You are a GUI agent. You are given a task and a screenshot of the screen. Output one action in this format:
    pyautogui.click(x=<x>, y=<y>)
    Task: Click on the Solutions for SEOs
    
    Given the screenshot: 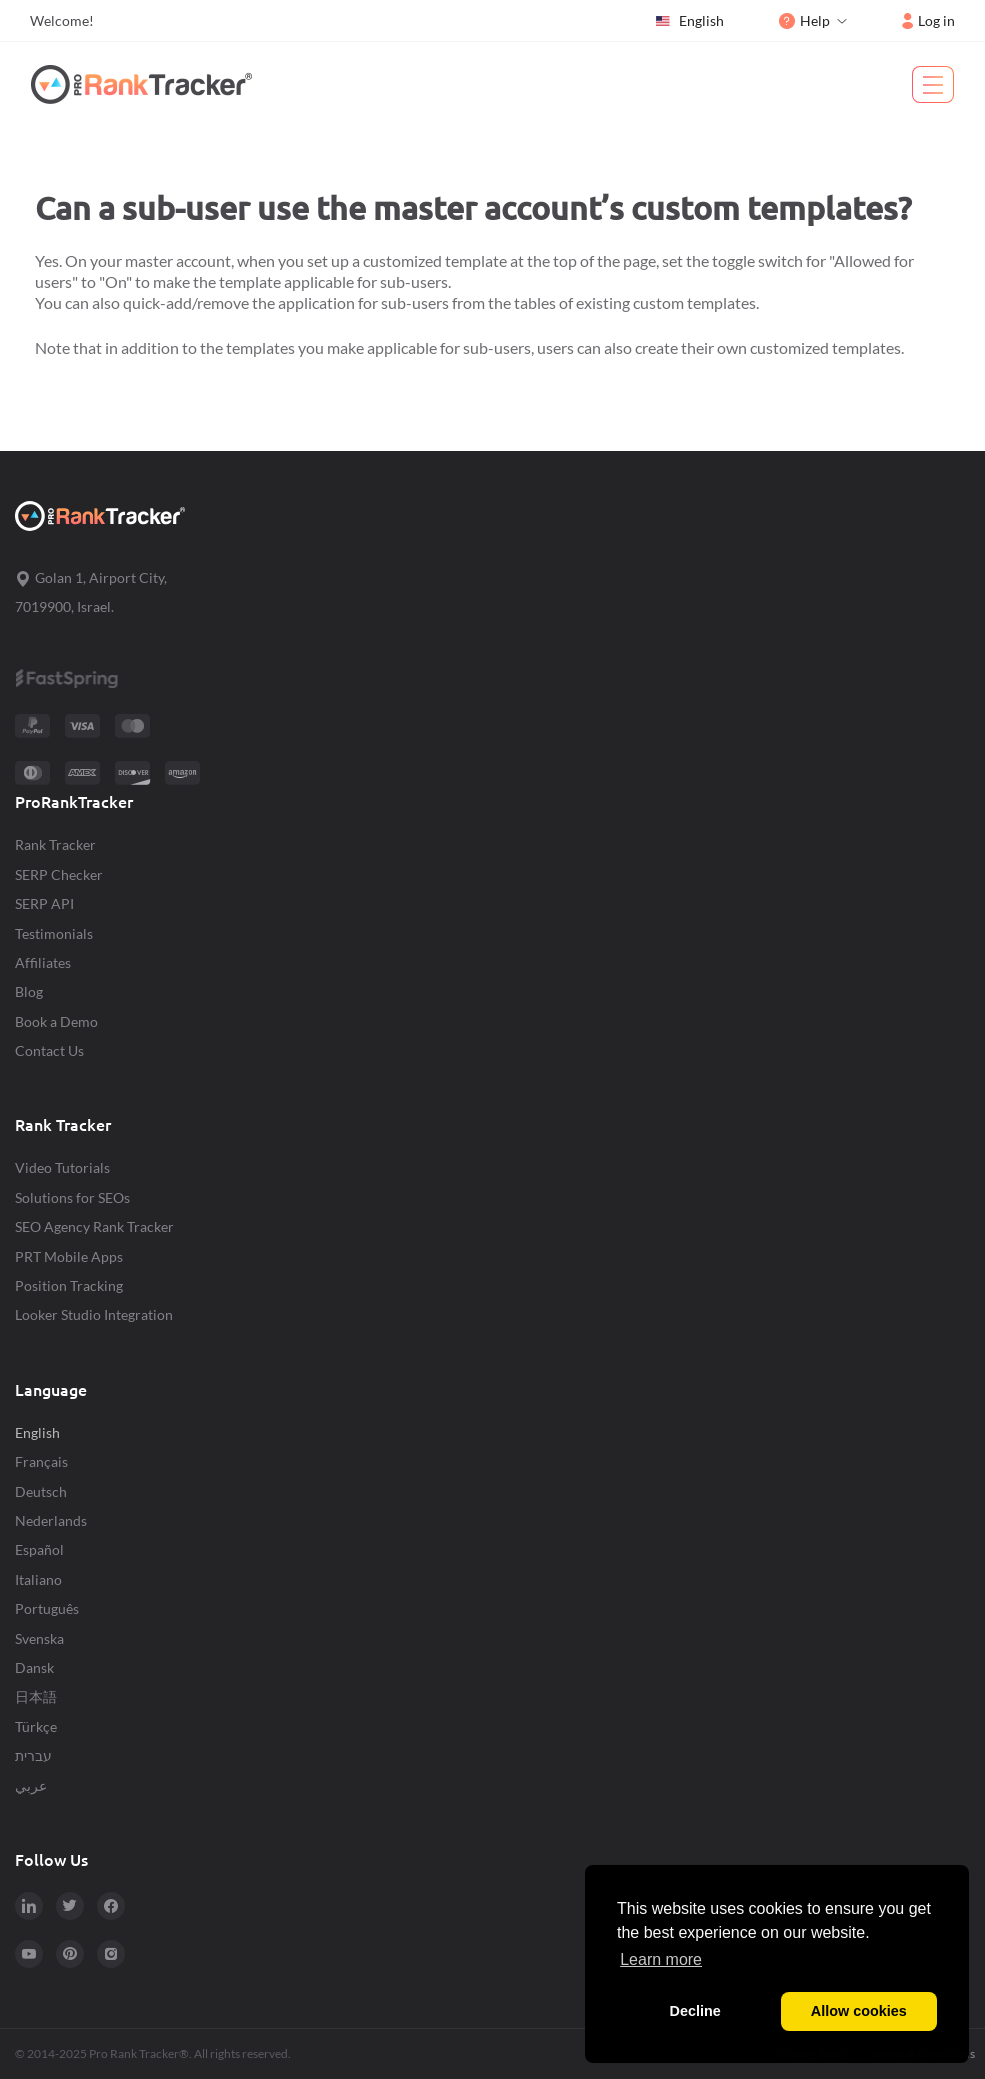 What is the action you would take?
    pyautogui.click(x=72, y=1197)
    